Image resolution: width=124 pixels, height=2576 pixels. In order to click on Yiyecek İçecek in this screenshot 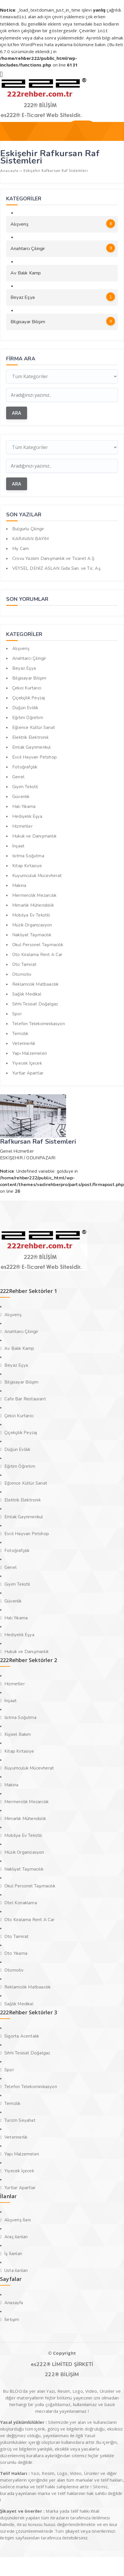, I will do `click(27, 1062)`.